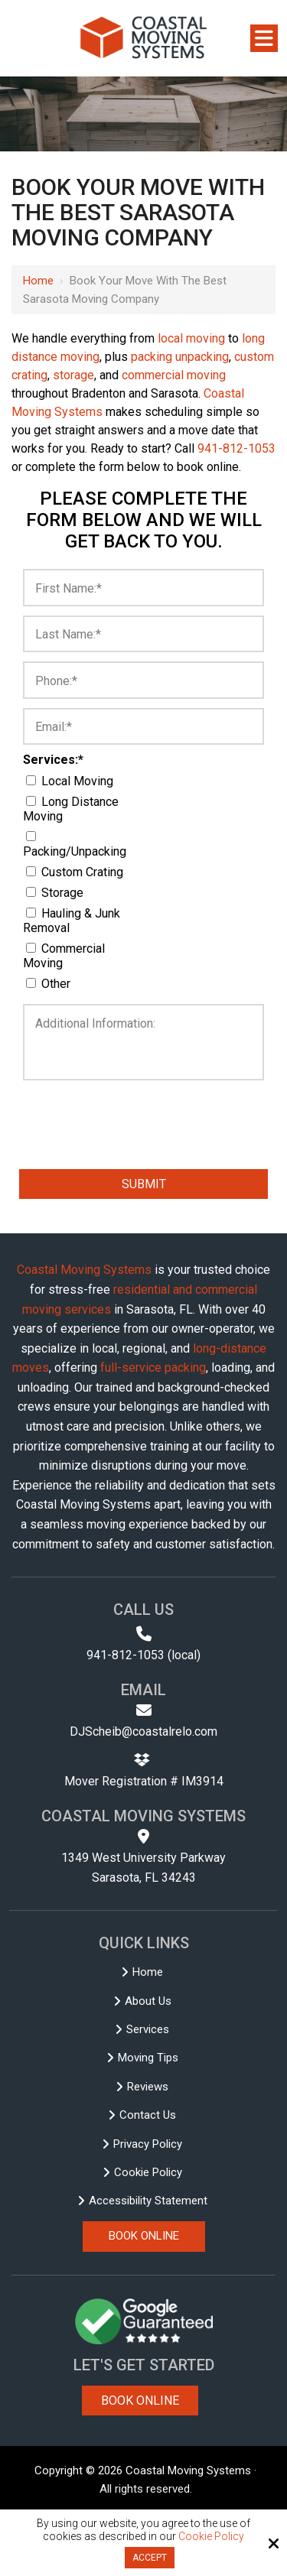 The image size is (287, 2576). What do you see at coordinates (51, 983) in the screenshot?
I see `Other` at bounding box center [51, 983].